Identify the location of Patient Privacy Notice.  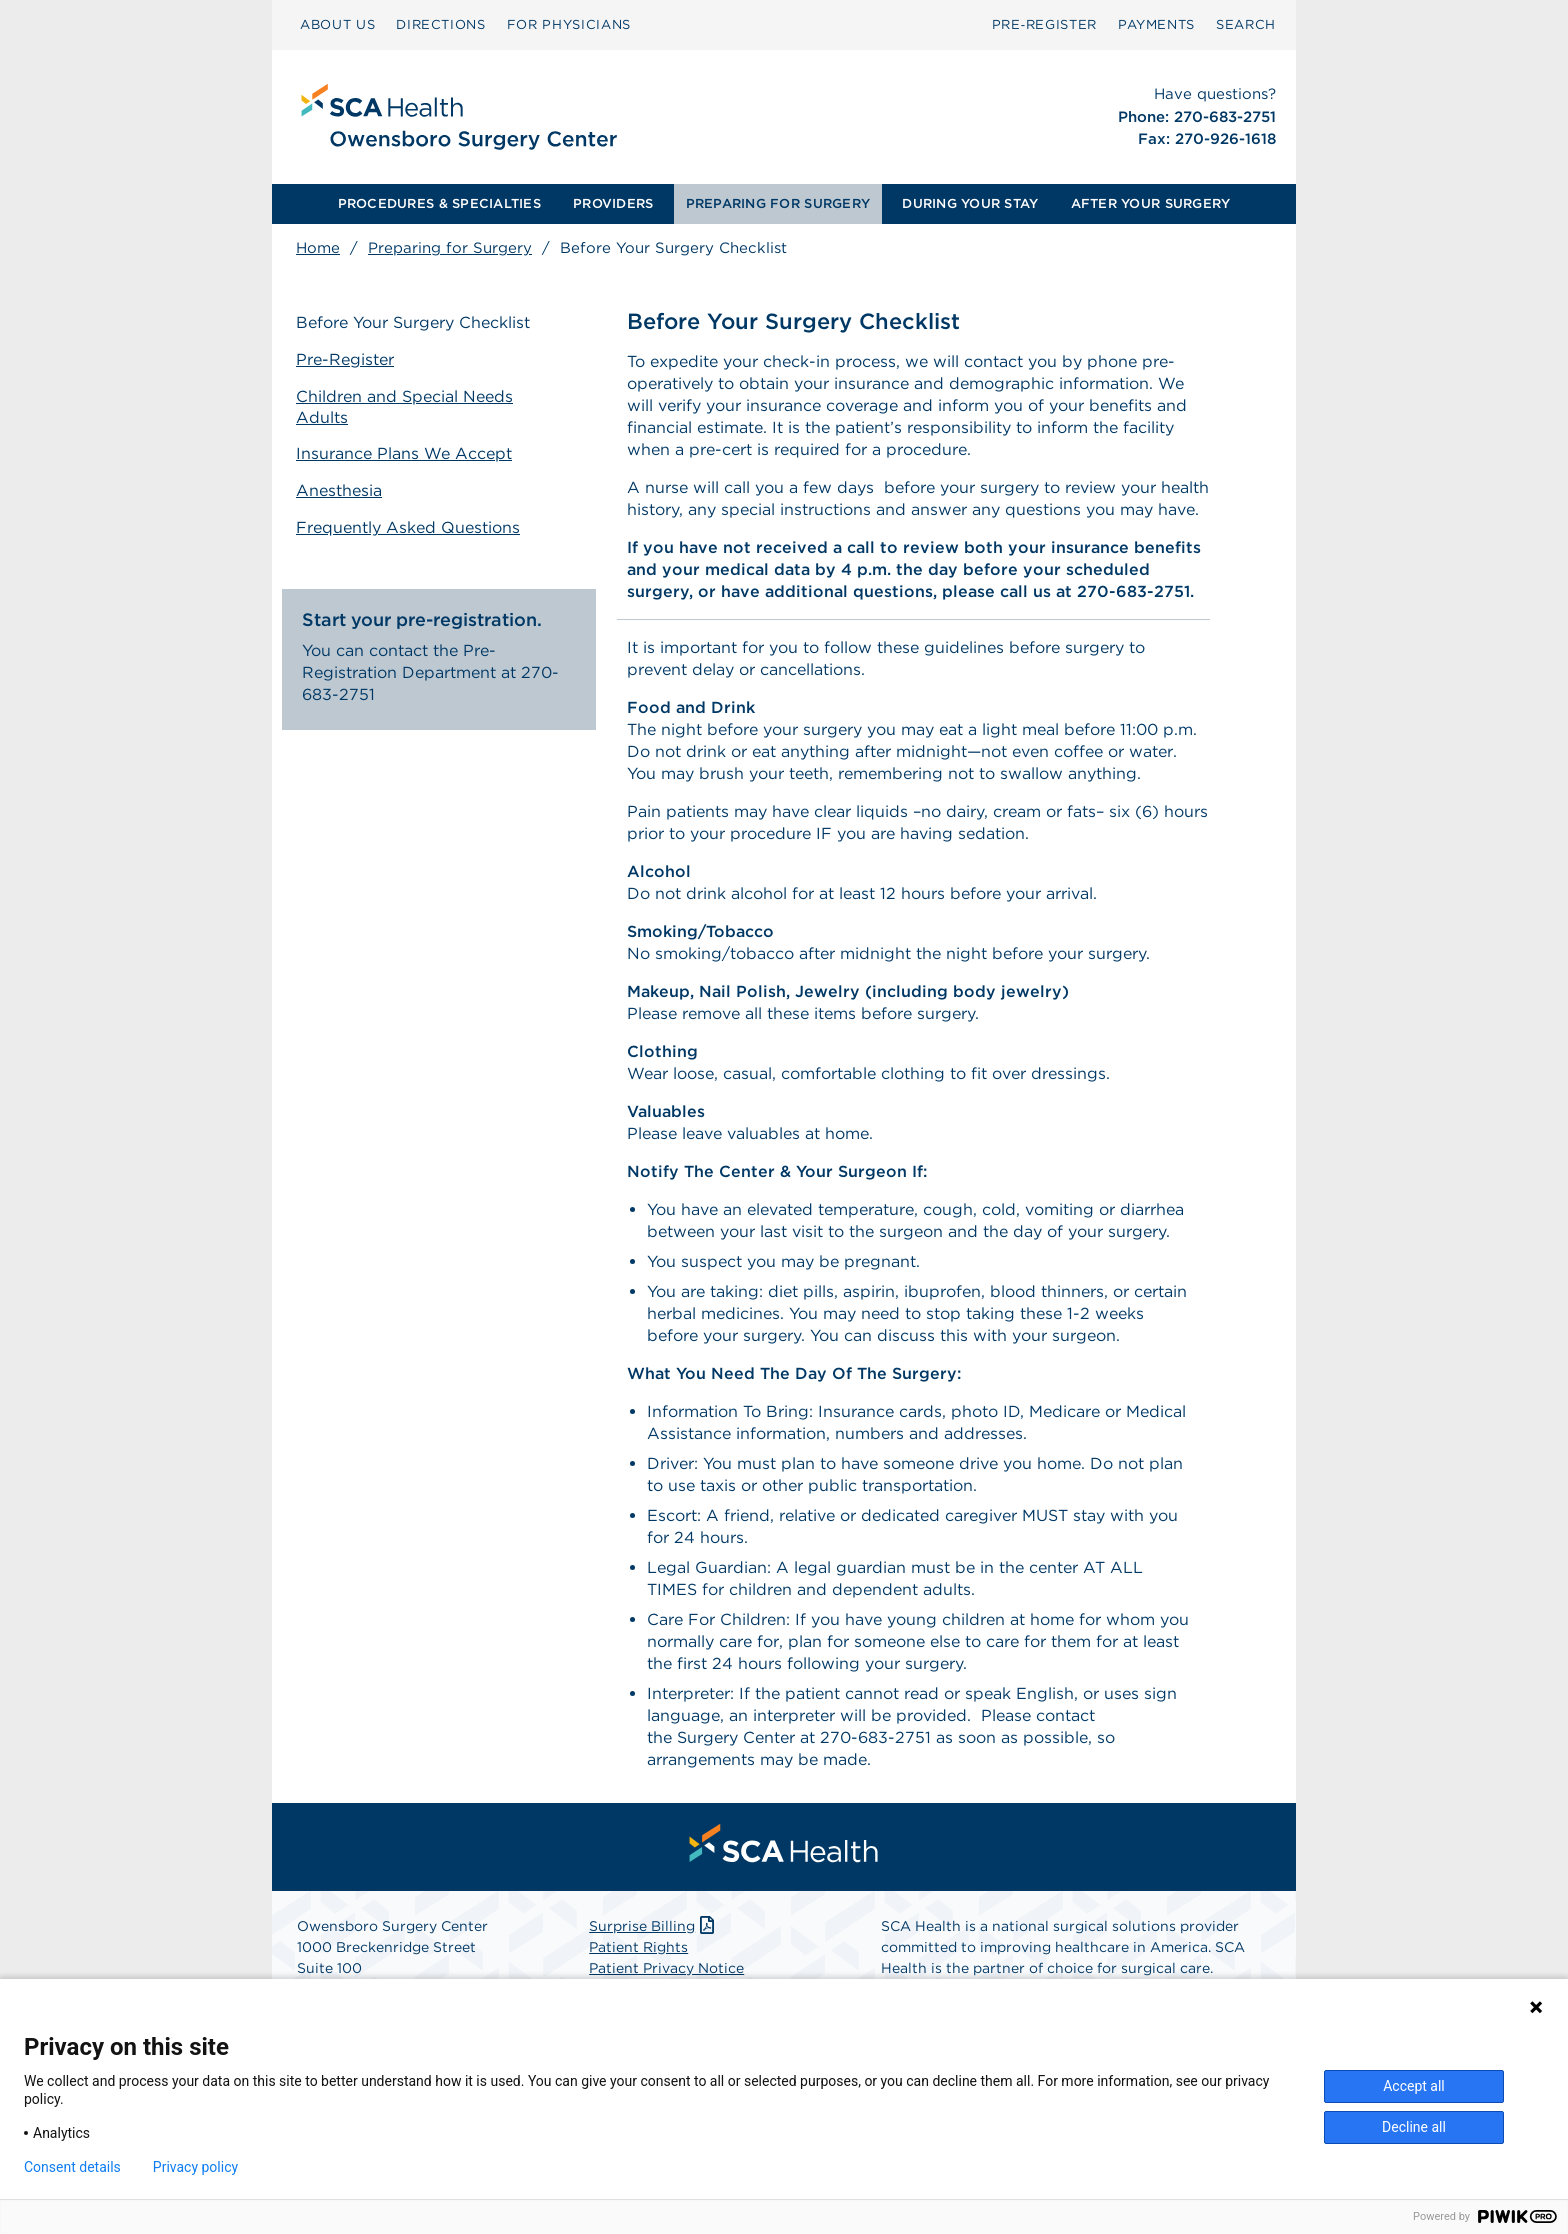
(666, 1968).